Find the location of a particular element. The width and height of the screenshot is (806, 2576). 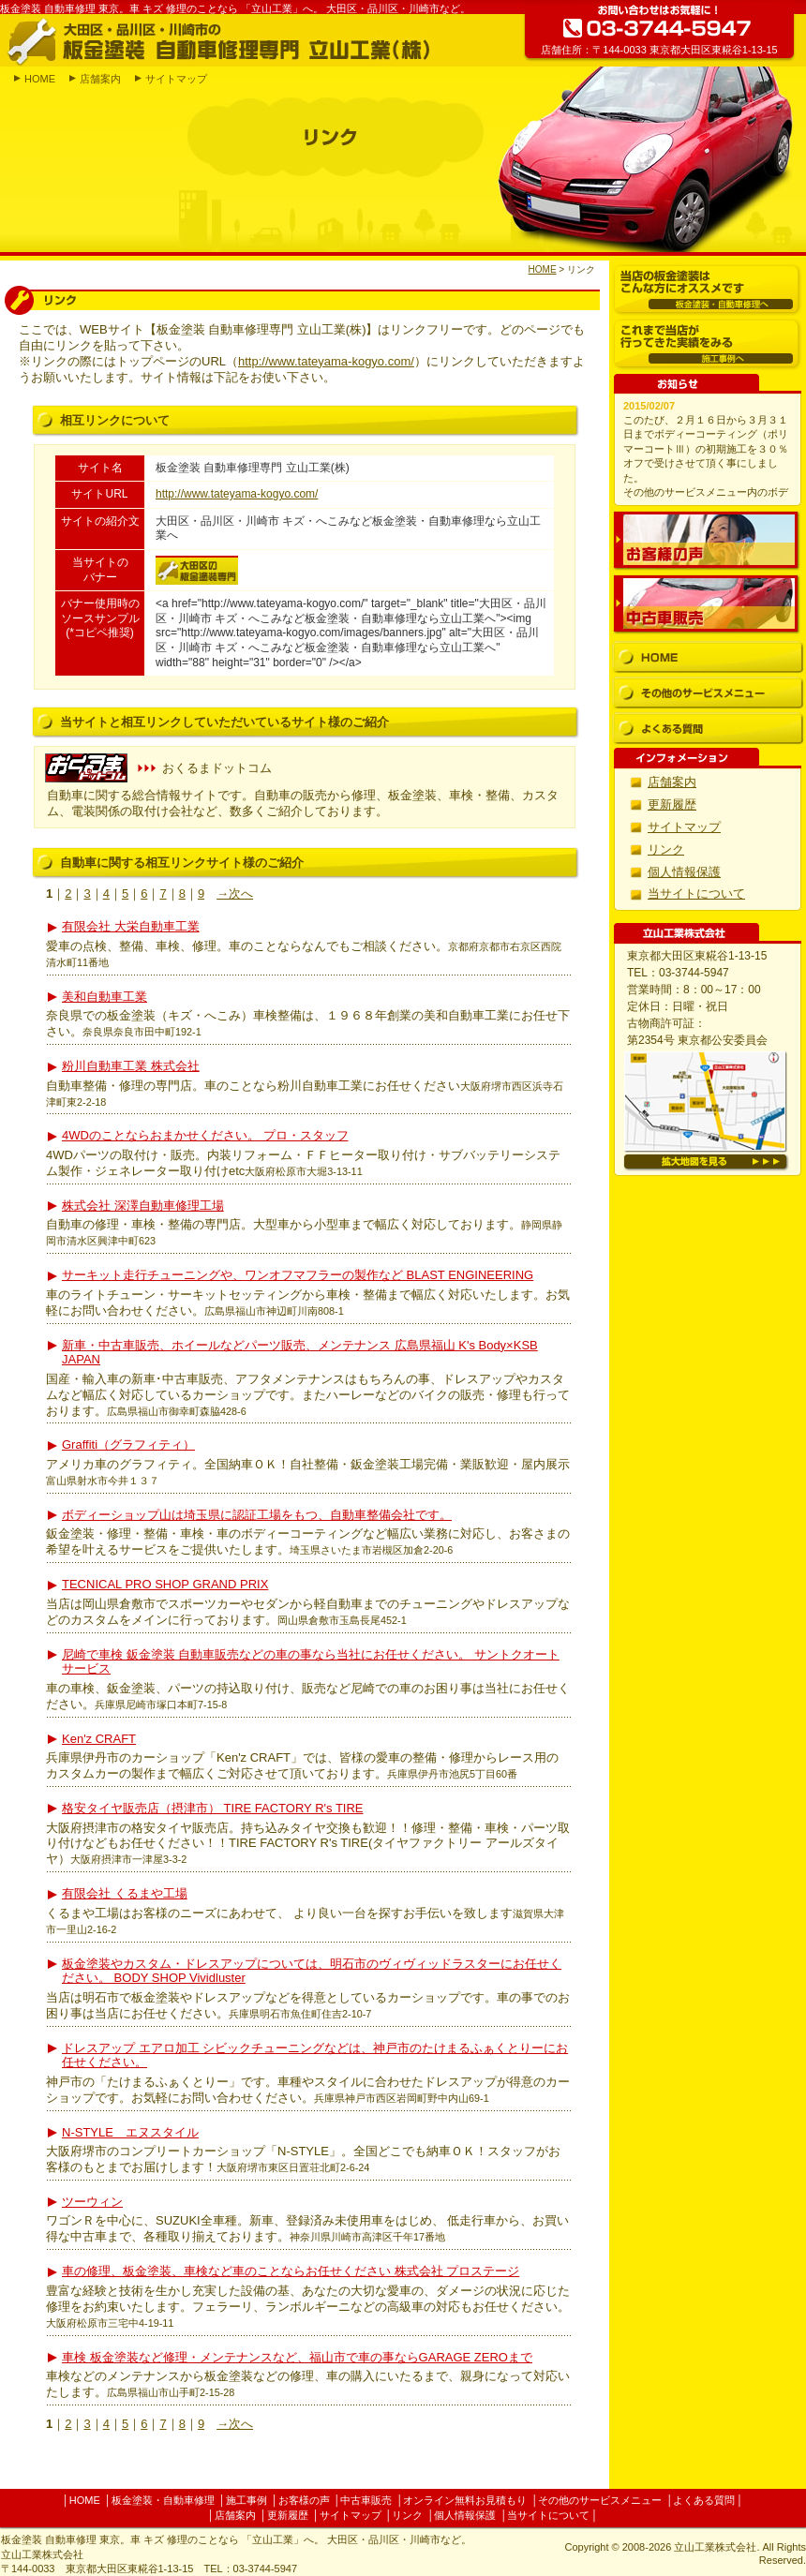

板金塗装・自動車修理 is located at coordinates (163, 2500).